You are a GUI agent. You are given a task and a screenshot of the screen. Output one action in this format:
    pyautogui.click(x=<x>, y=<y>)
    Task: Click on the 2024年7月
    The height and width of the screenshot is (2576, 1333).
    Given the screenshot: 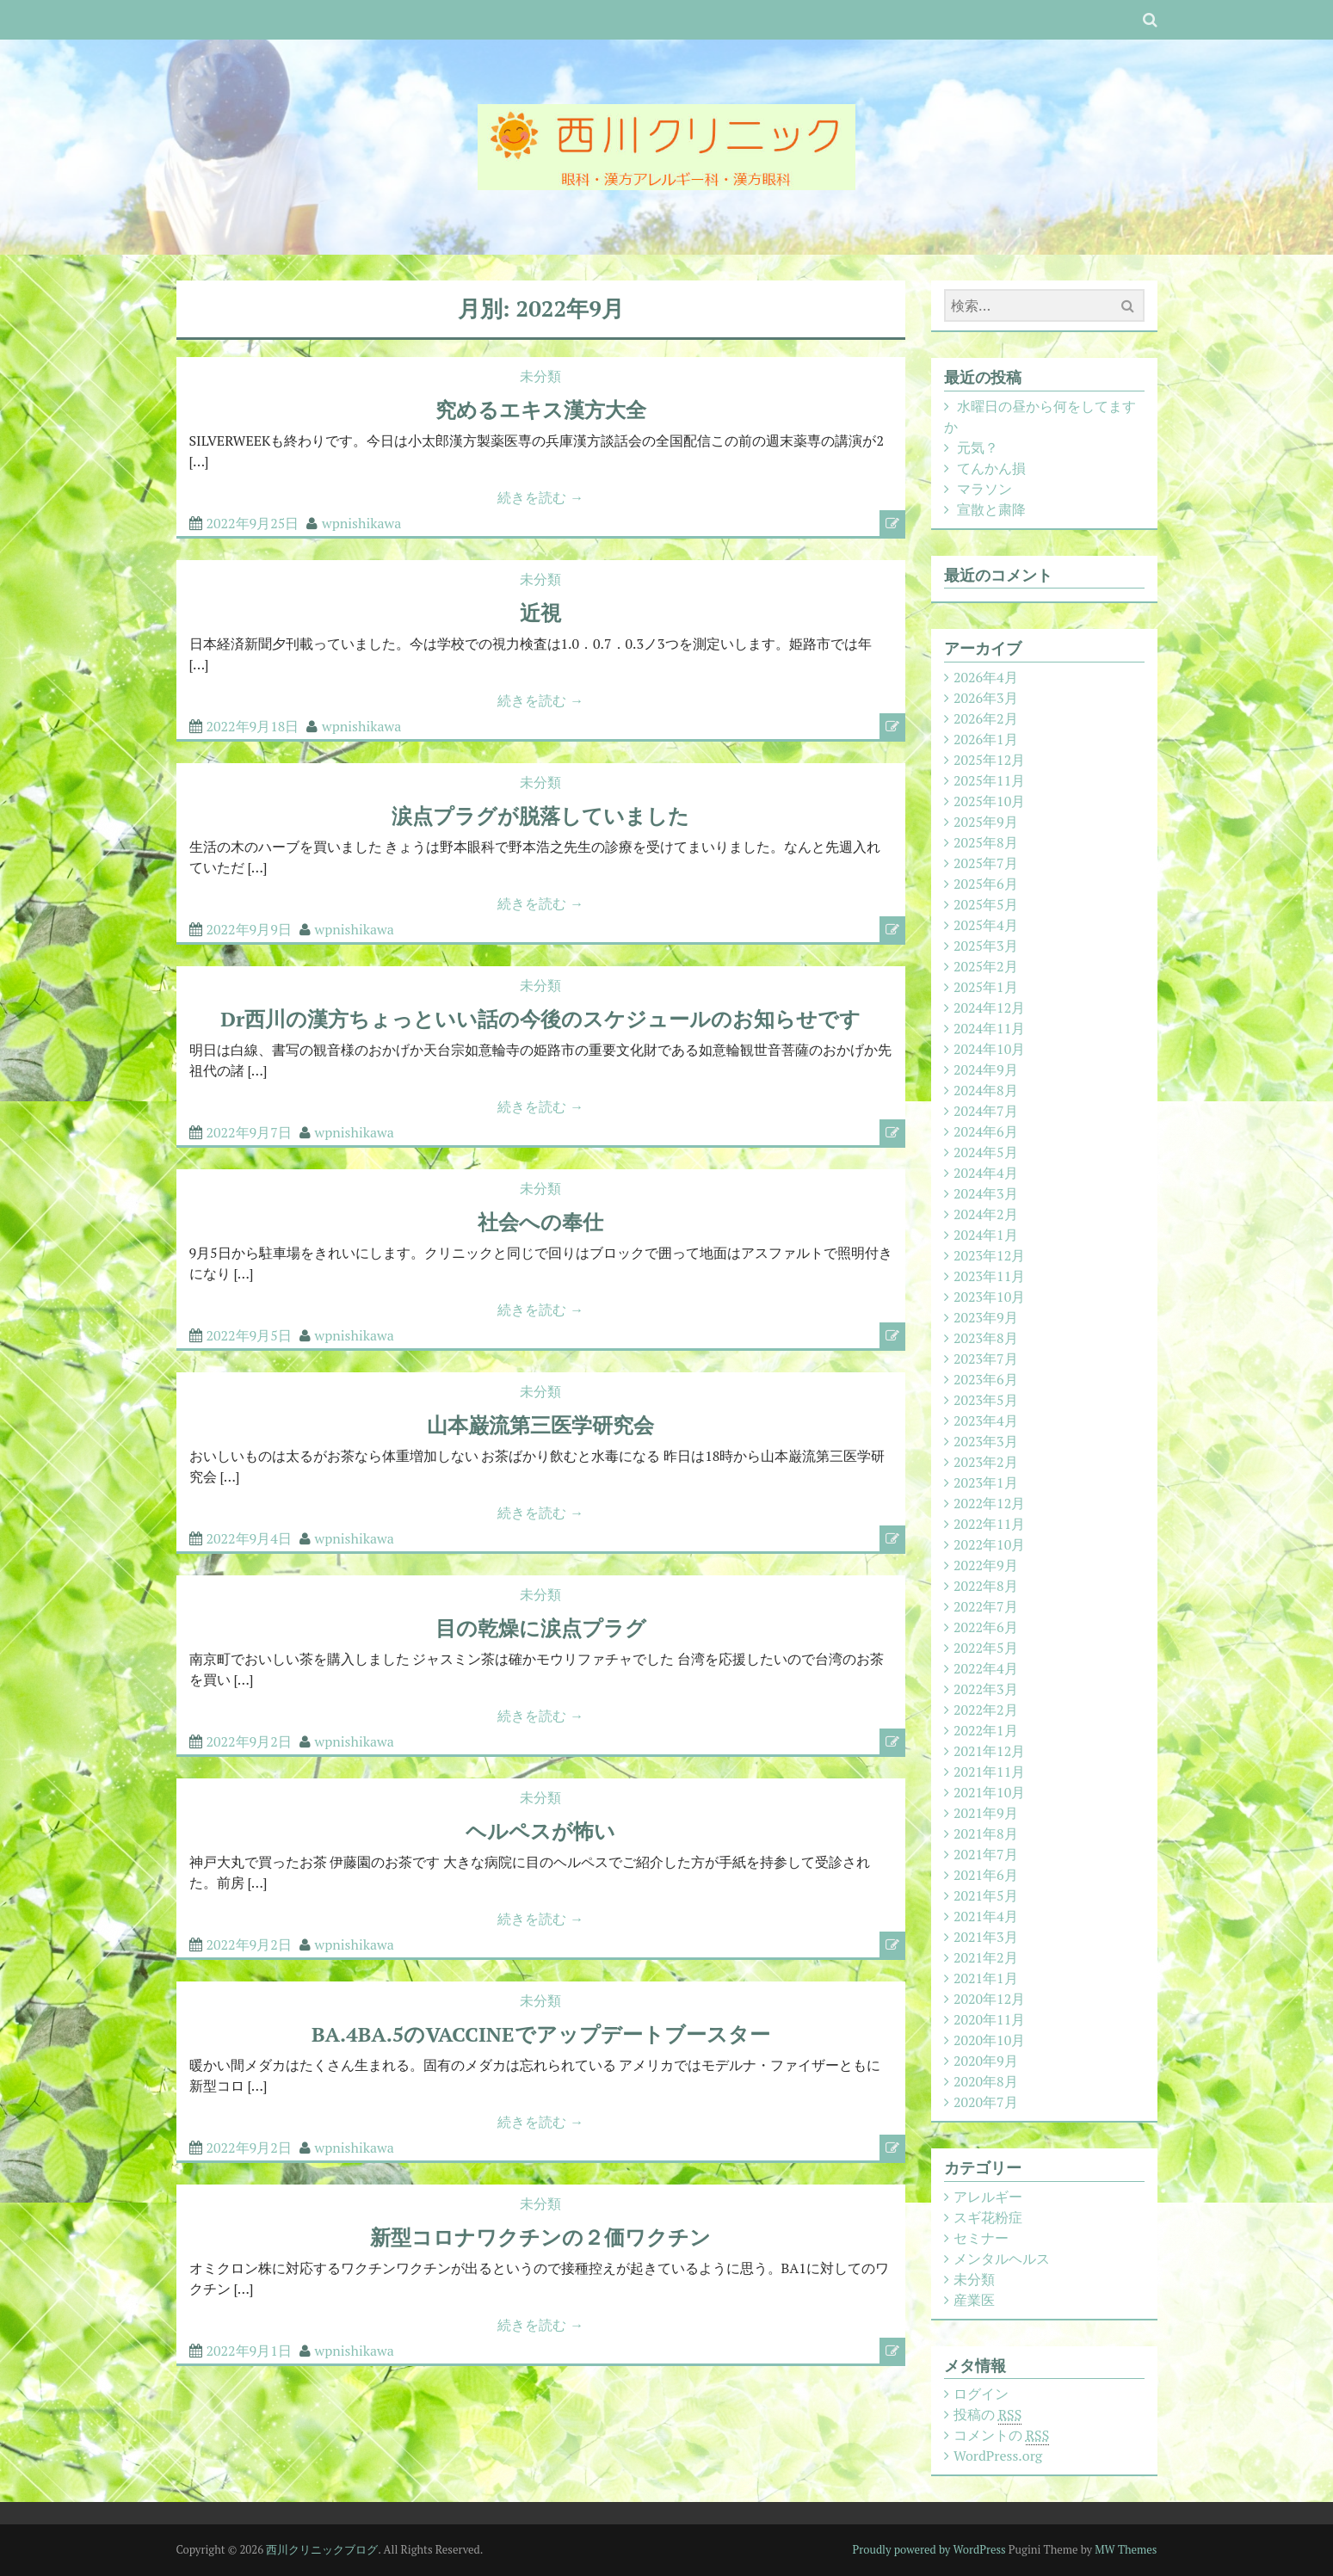 What is the action you would take?
    pyautogui.click(x=985, y=1110)
    